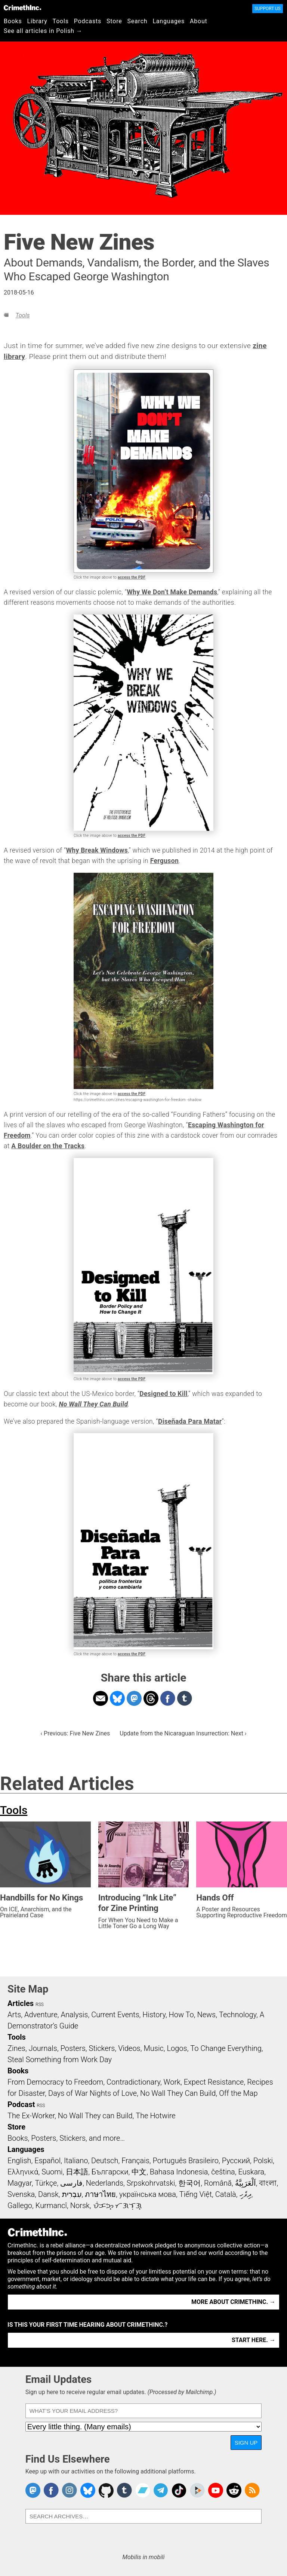 This screenshot has height=2576, width=287. I want to click on Ferguson, so click(164, 861).